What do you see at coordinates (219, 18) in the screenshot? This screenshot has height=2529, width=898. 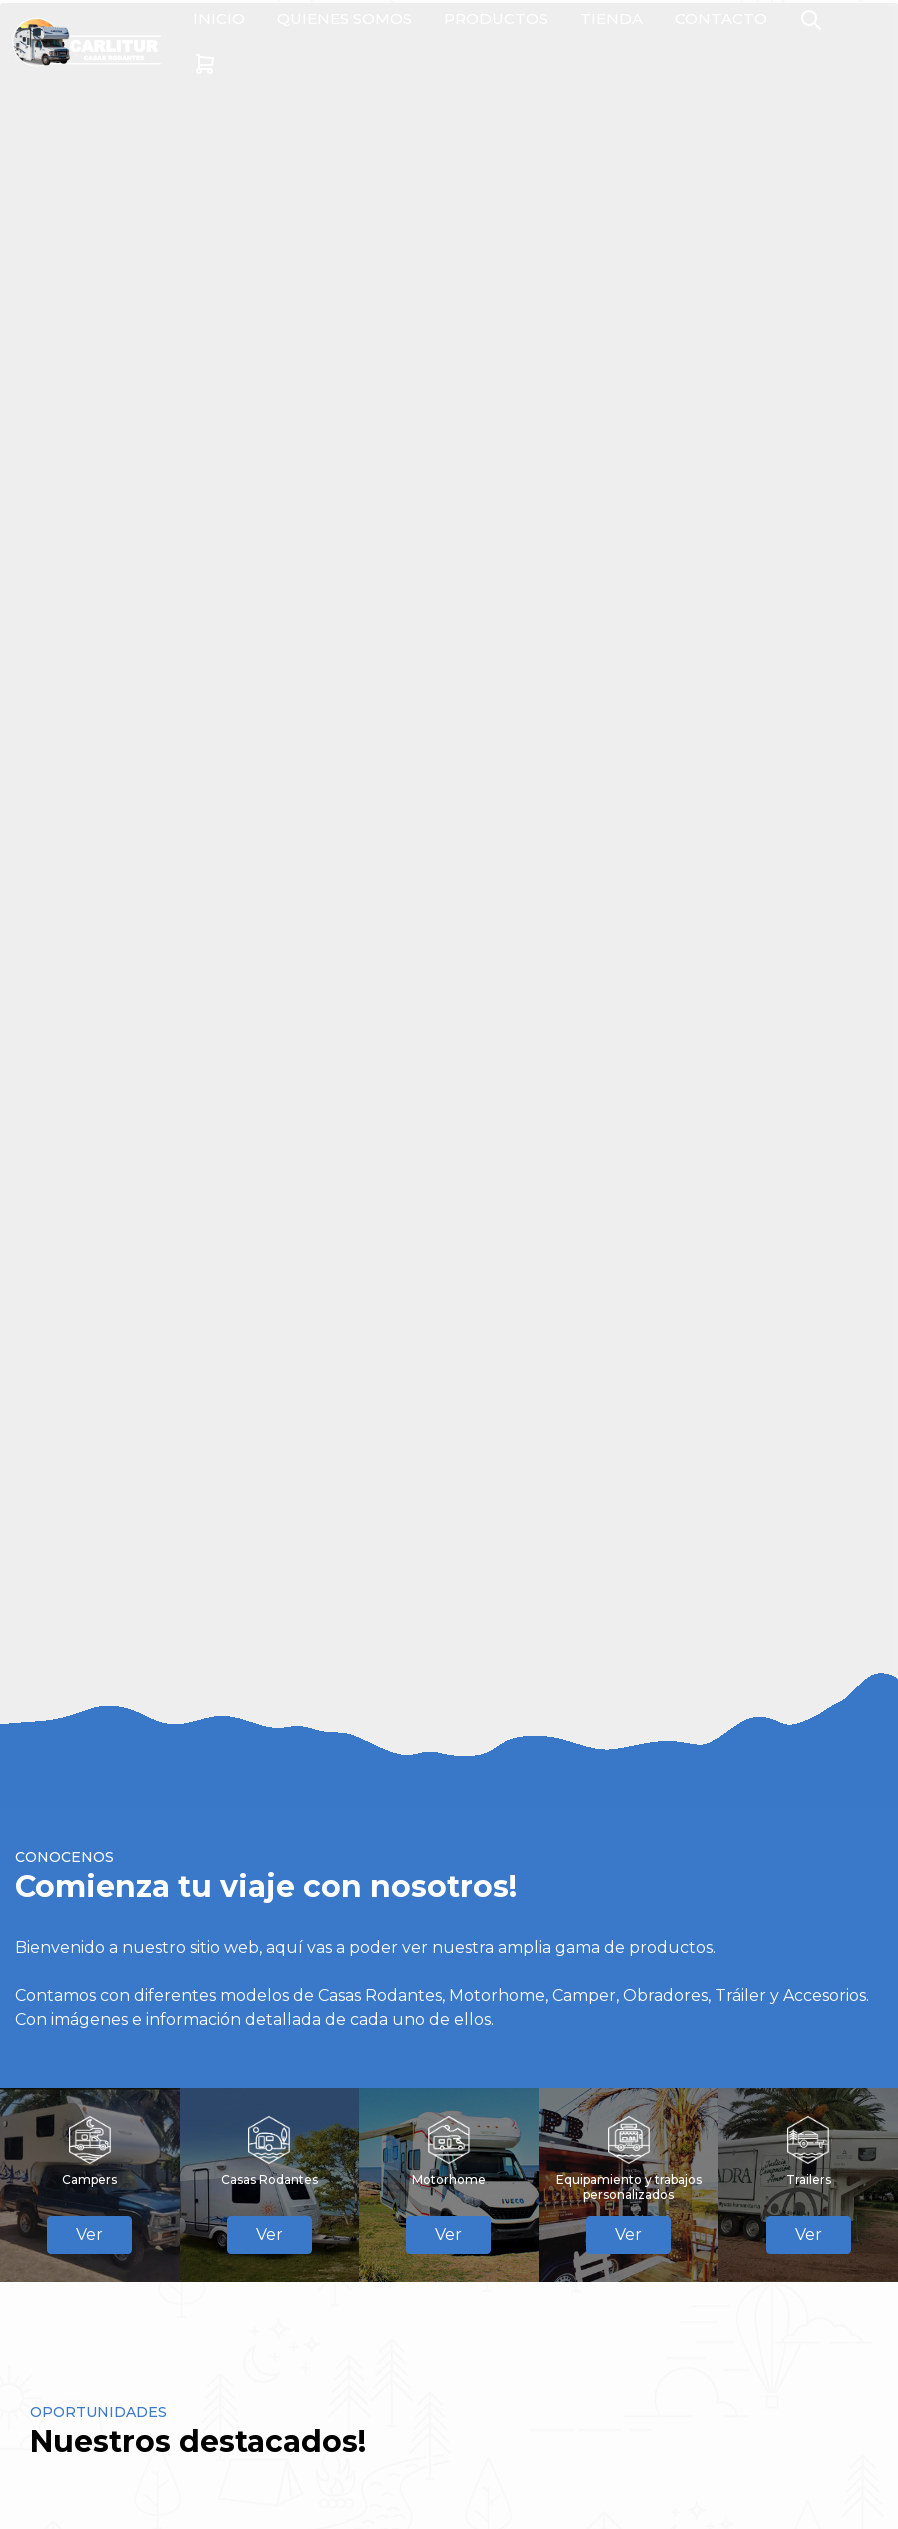 I see `INICIO` at bounding box center [219, 18].